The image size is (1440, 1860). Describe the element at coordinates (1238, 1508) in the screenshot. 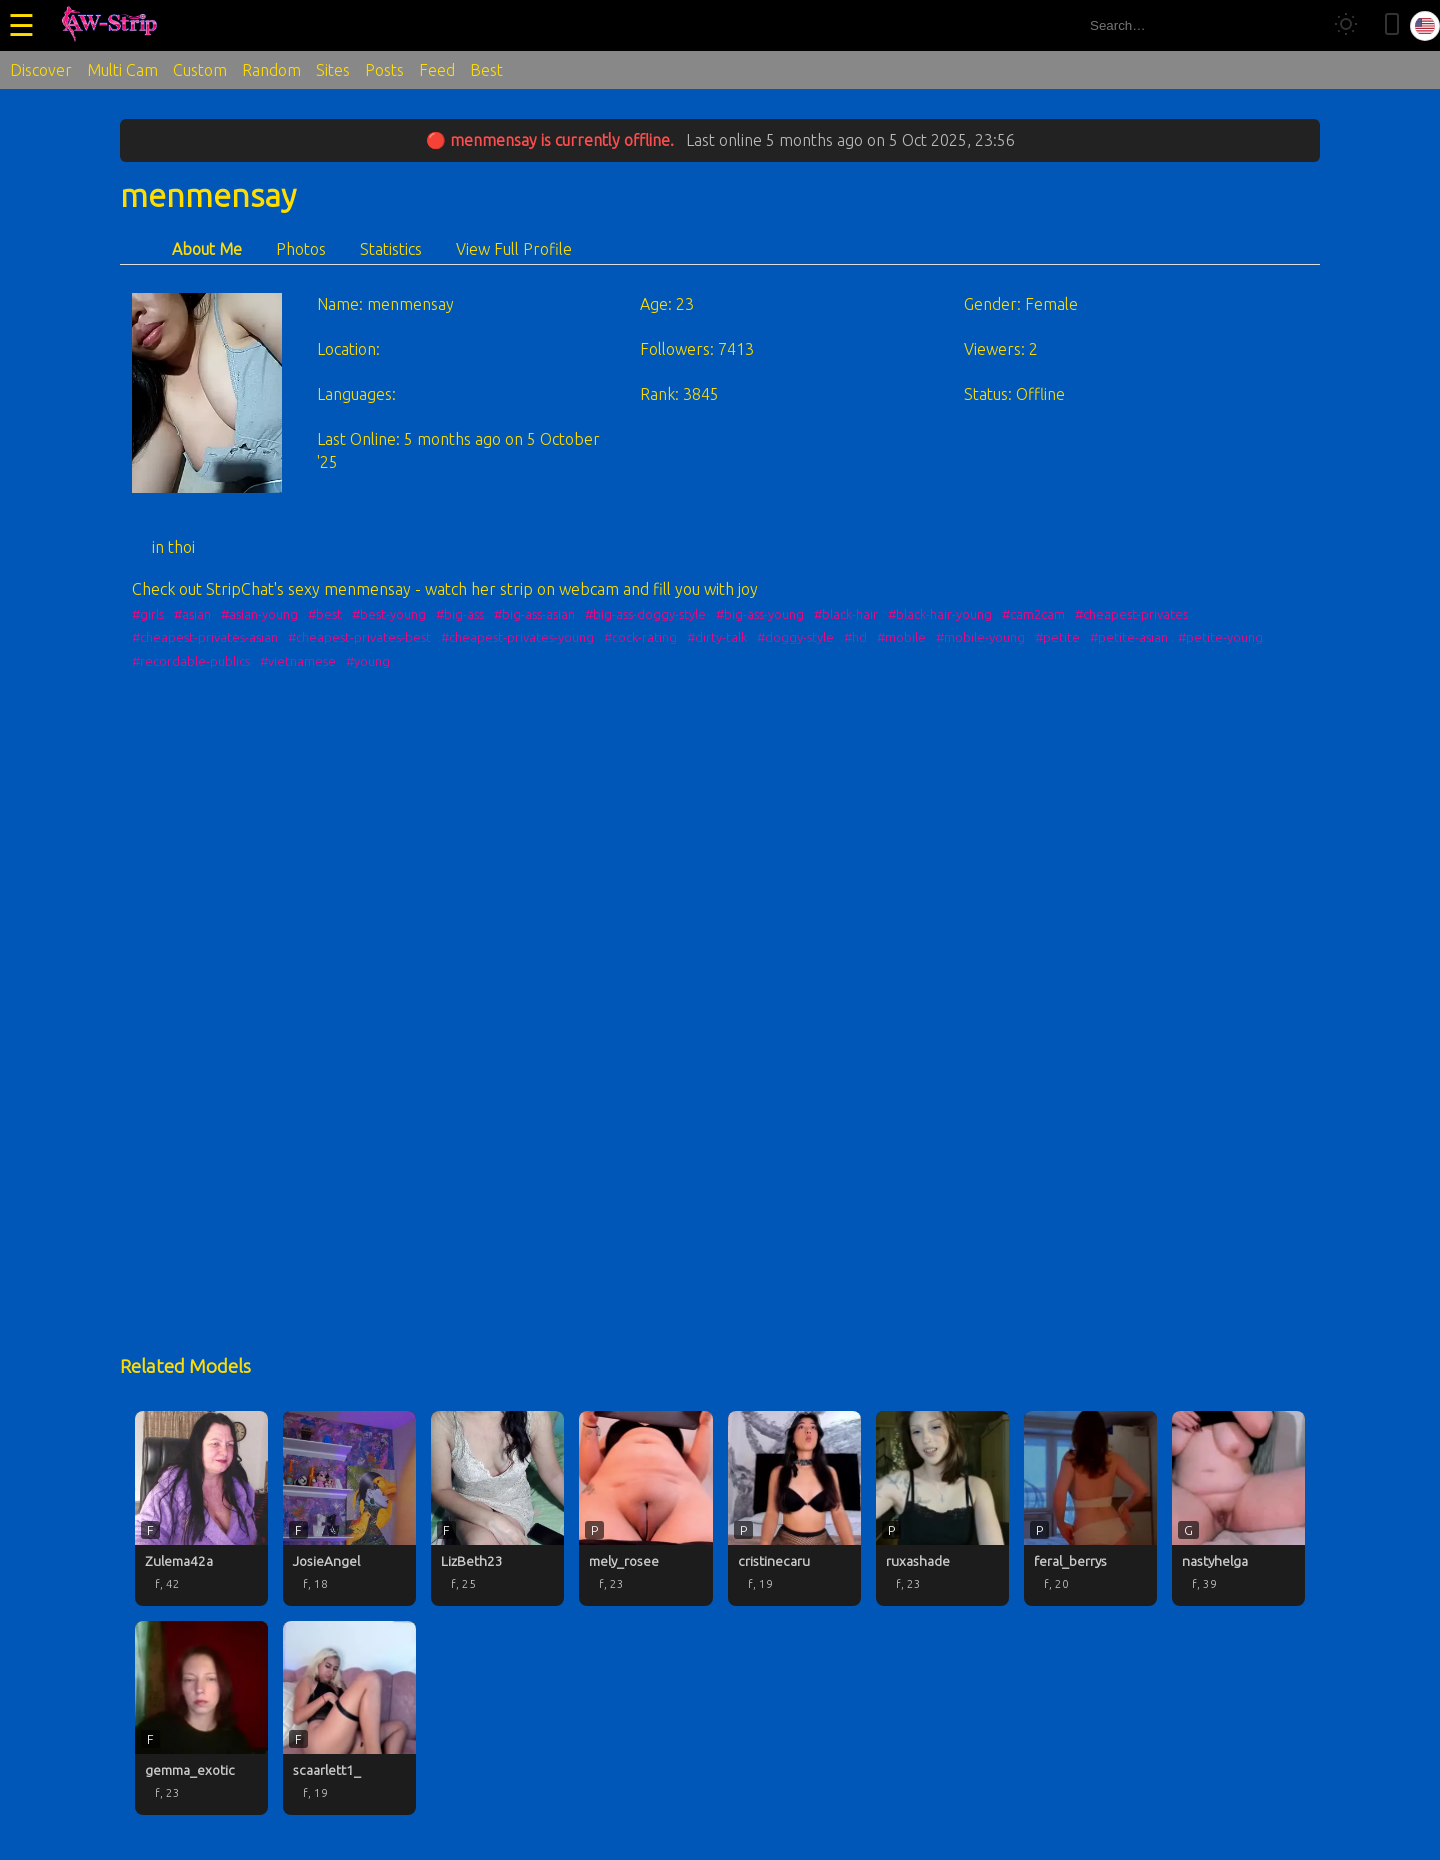

I see `[nastyhelga profile]` at that location.